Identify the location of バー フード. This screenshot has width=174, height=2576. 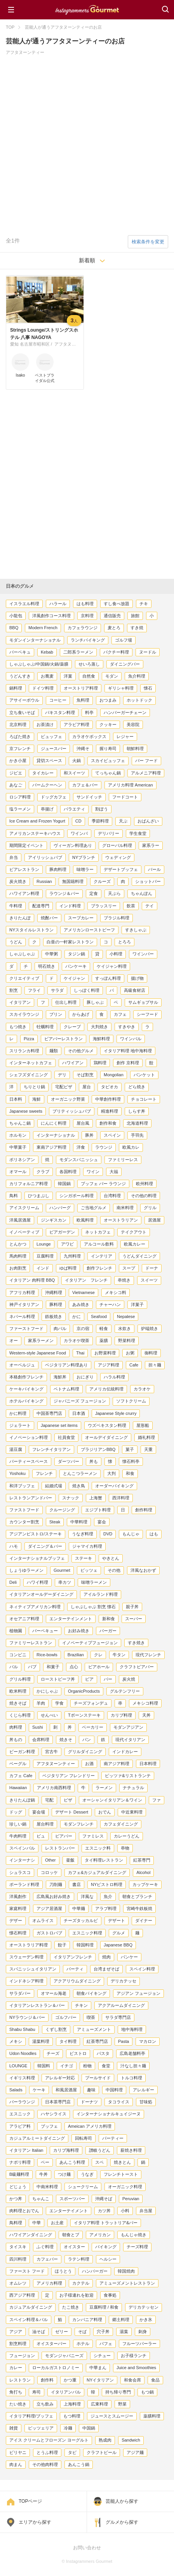
(146, 760).